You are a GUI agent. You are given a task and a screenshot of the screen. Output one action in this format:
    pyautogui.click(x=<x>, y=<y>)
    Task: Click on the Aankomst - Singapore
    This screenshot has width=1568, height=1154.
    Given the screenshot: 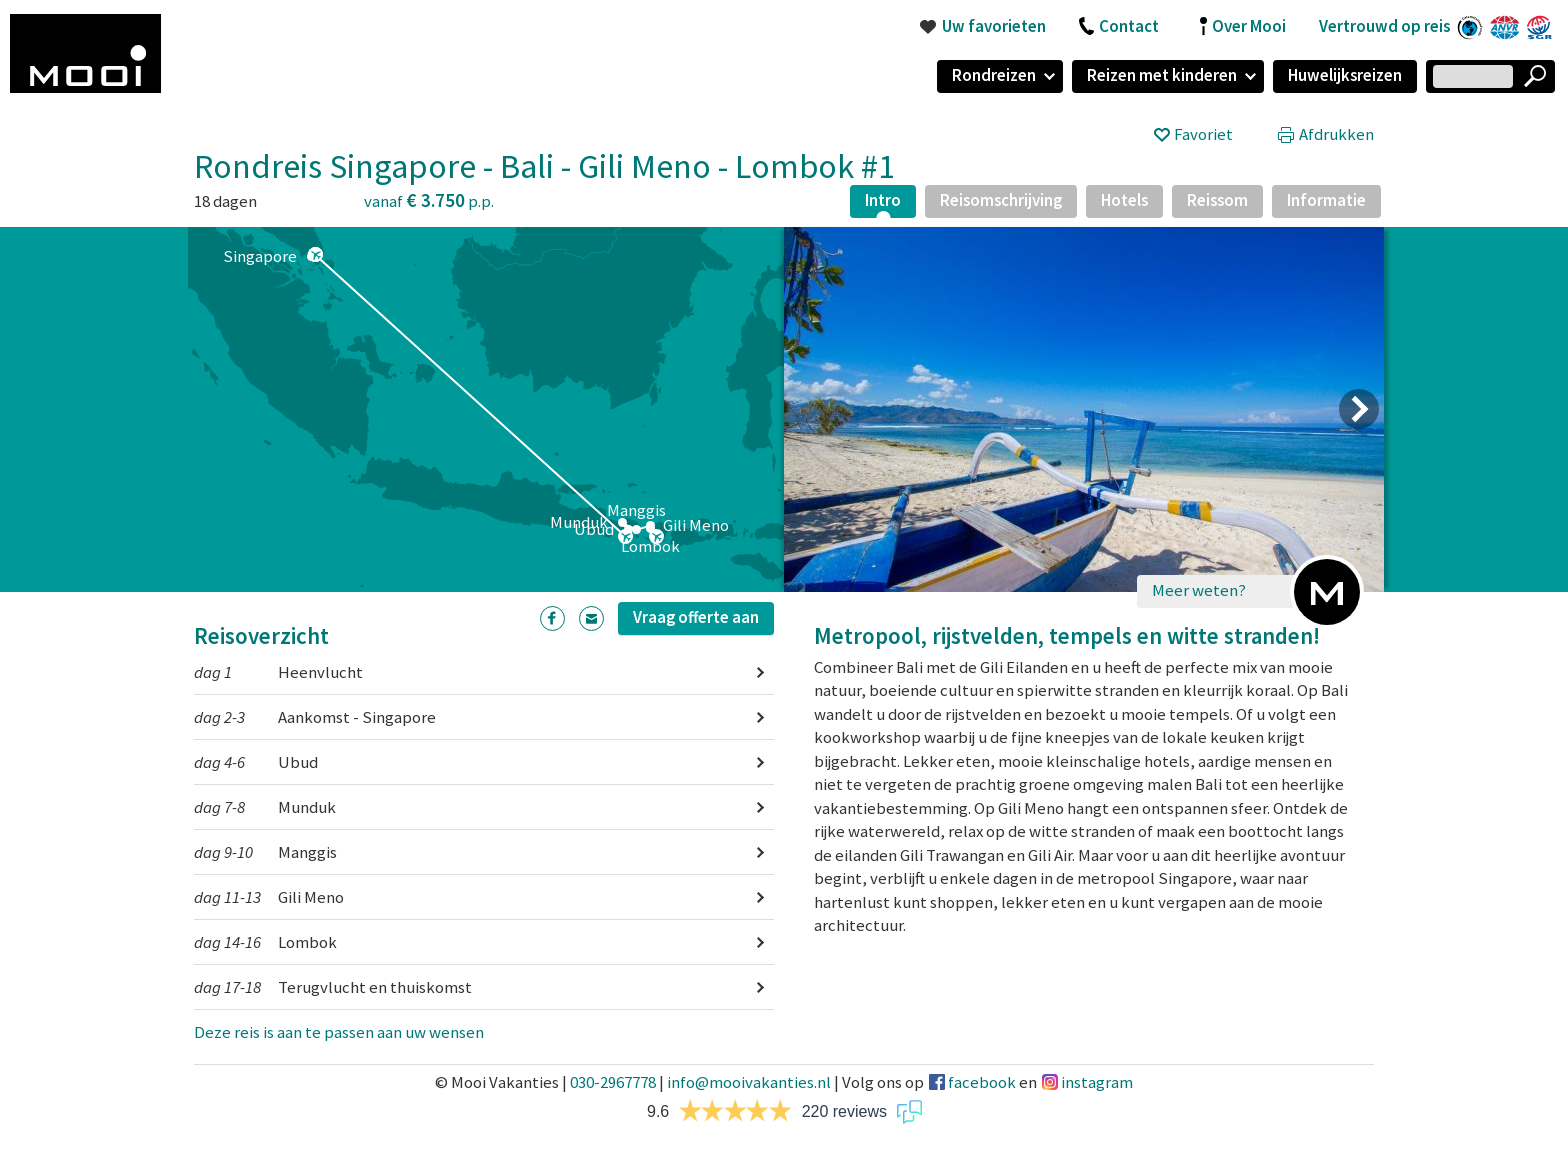 What is the action you would take?
    pyautogui.click(x=315, y=717)
    